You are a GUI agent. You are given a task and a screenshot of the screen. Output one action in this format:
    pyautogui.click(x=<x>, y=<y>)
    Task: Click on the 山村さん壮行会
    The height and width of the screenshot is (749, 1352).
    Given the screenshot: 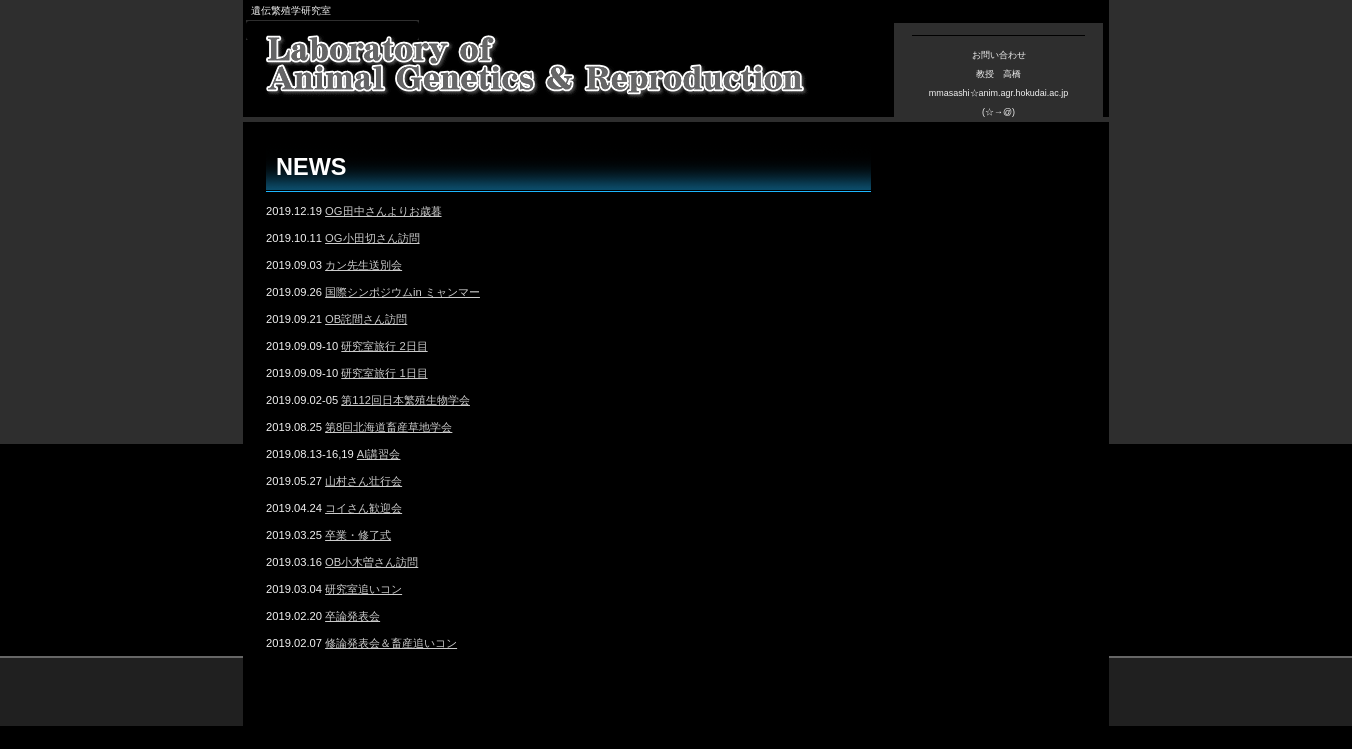 What is the action you would take?
    pyautogui.click(x=363, y=481)
    